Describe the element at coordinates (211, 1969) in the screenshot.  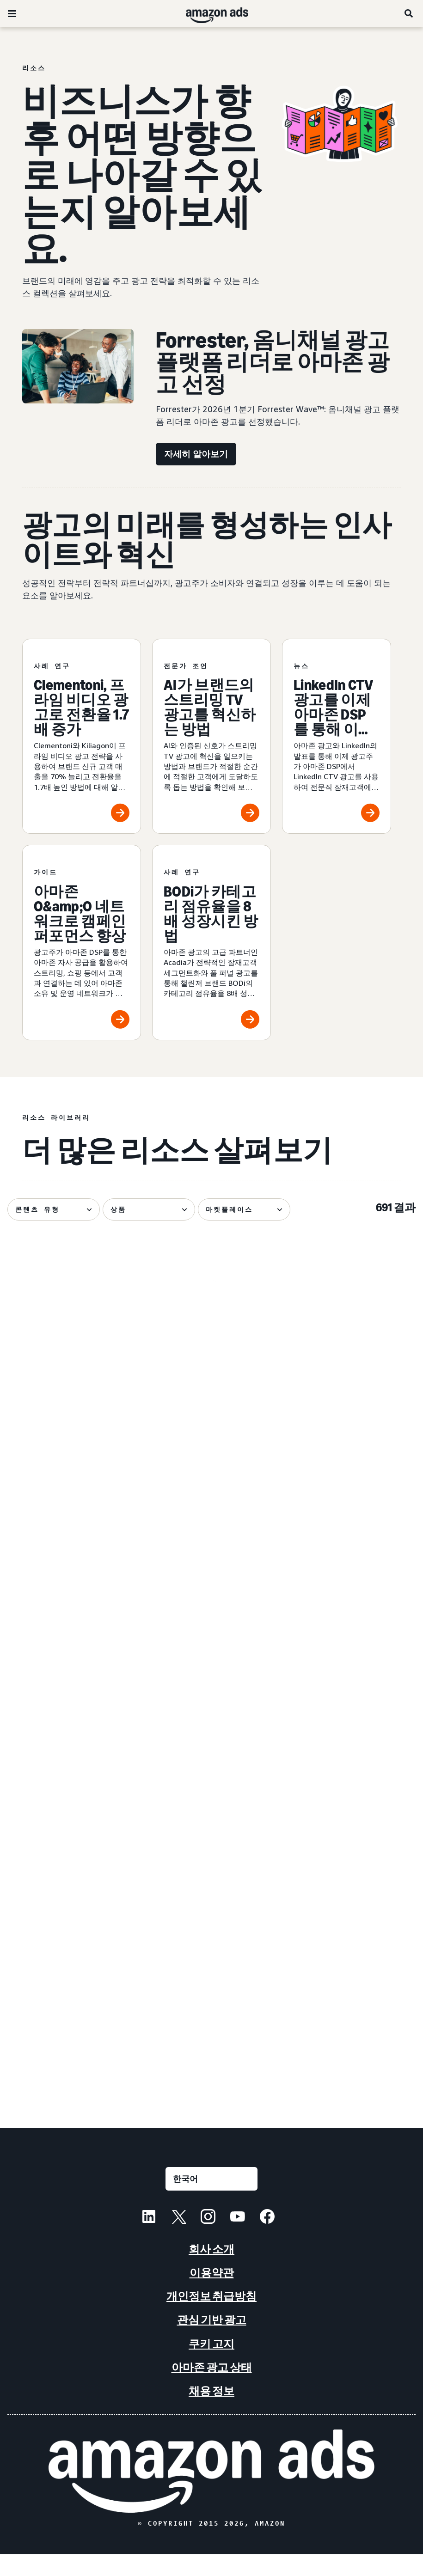
I see `[대화형 마케팅: 광고주를 위한 가이드]` at that location.